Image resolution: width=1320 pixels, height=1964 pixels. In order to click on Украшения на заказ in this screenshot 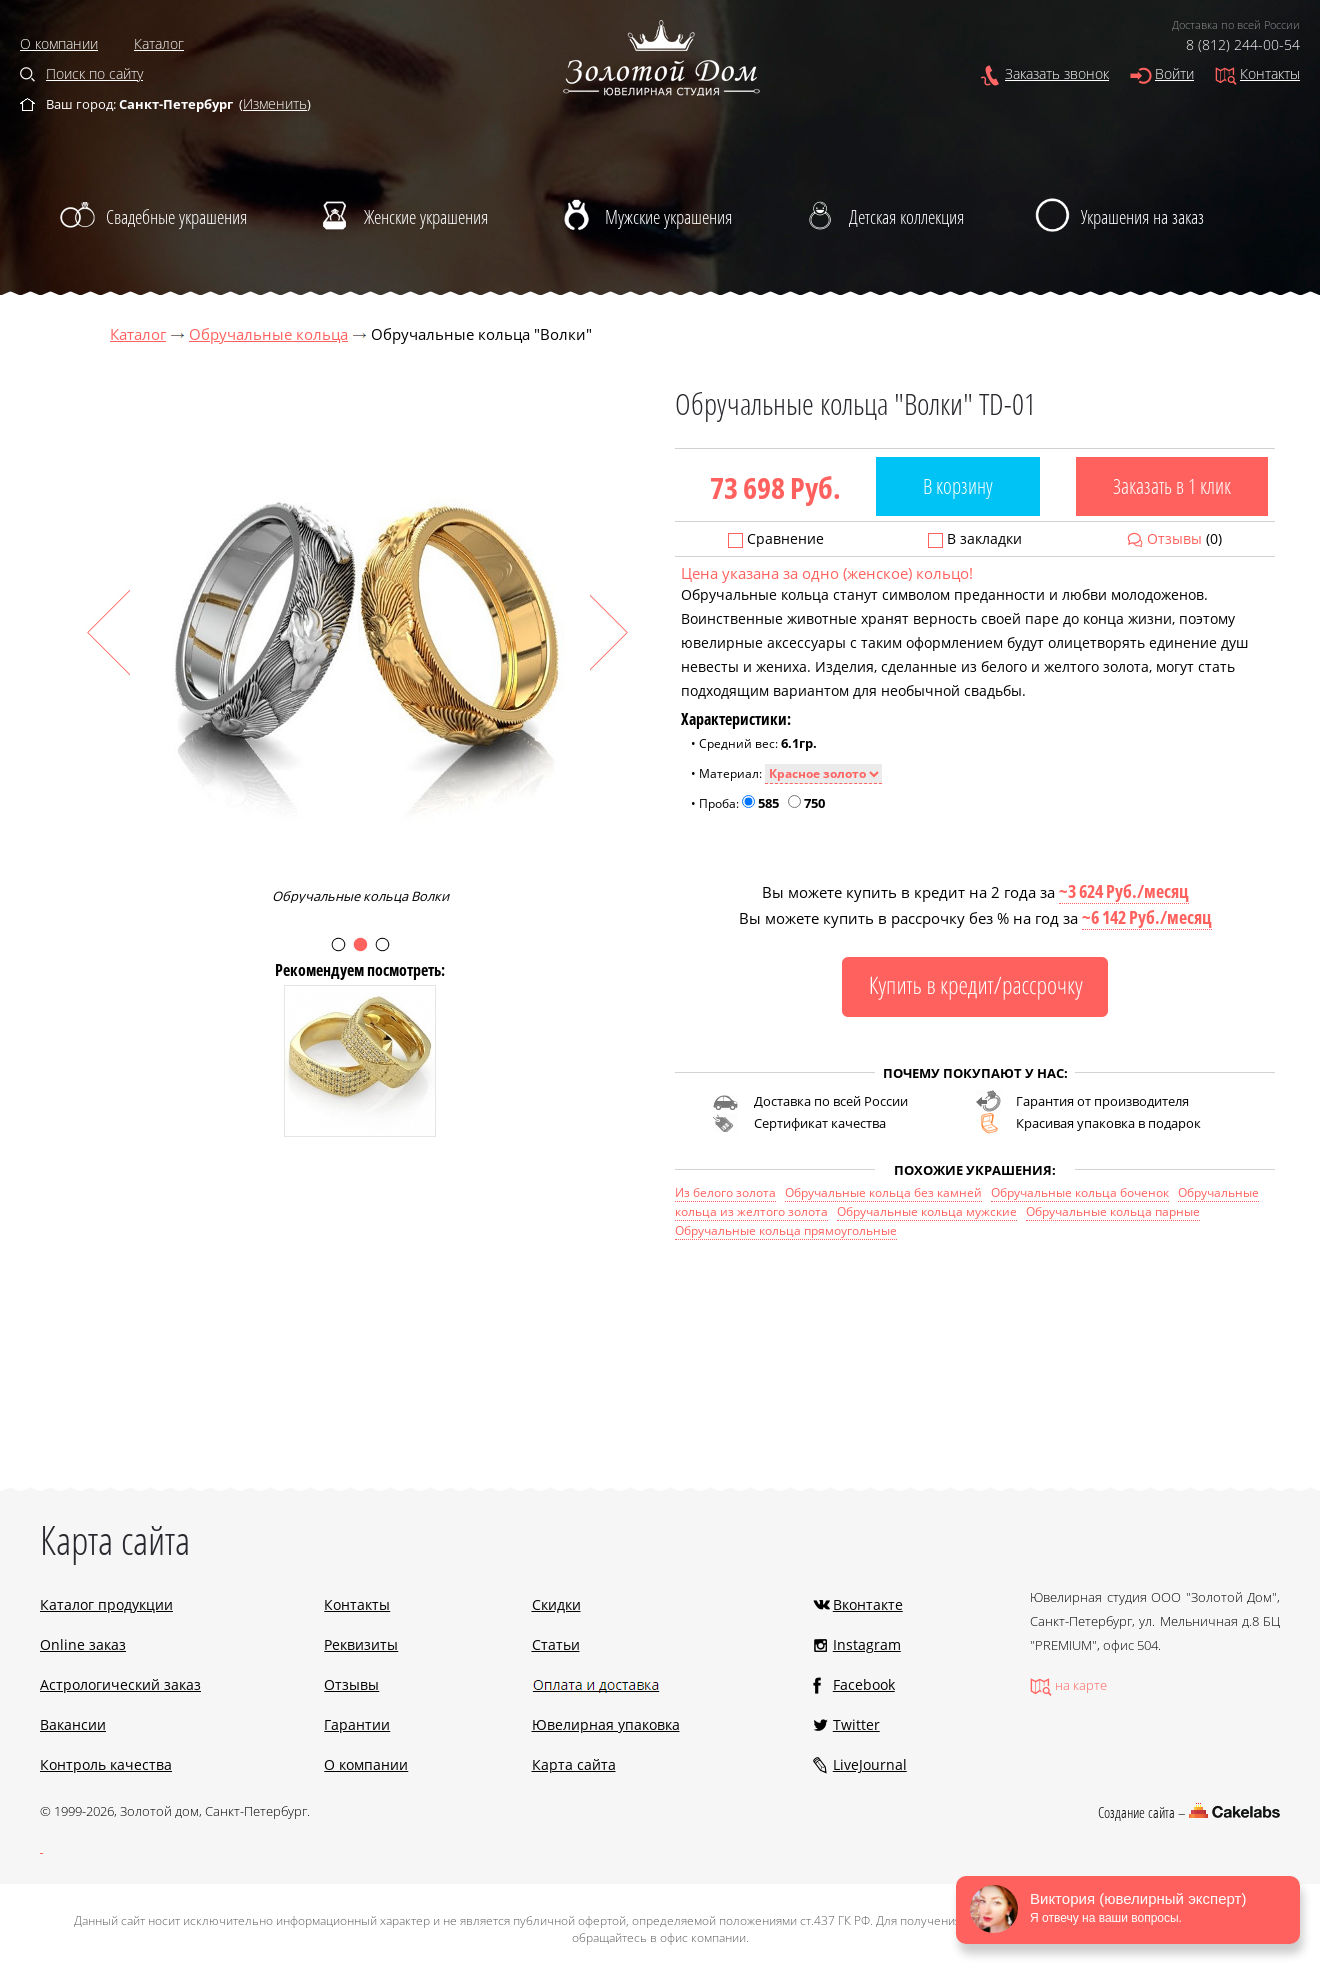, I will do `click(1142, 217)`.